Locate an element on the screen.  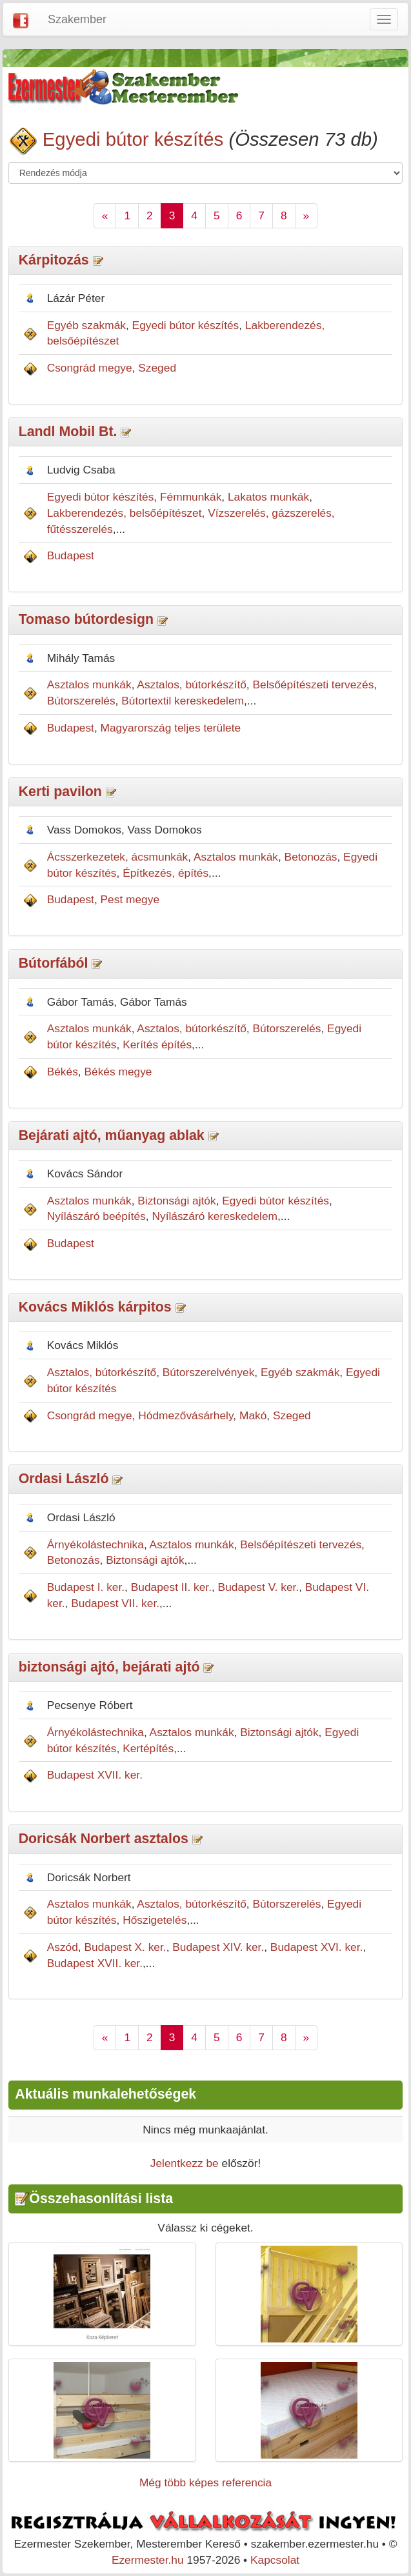
Kárpitozás is located at coordinates (54, 260).